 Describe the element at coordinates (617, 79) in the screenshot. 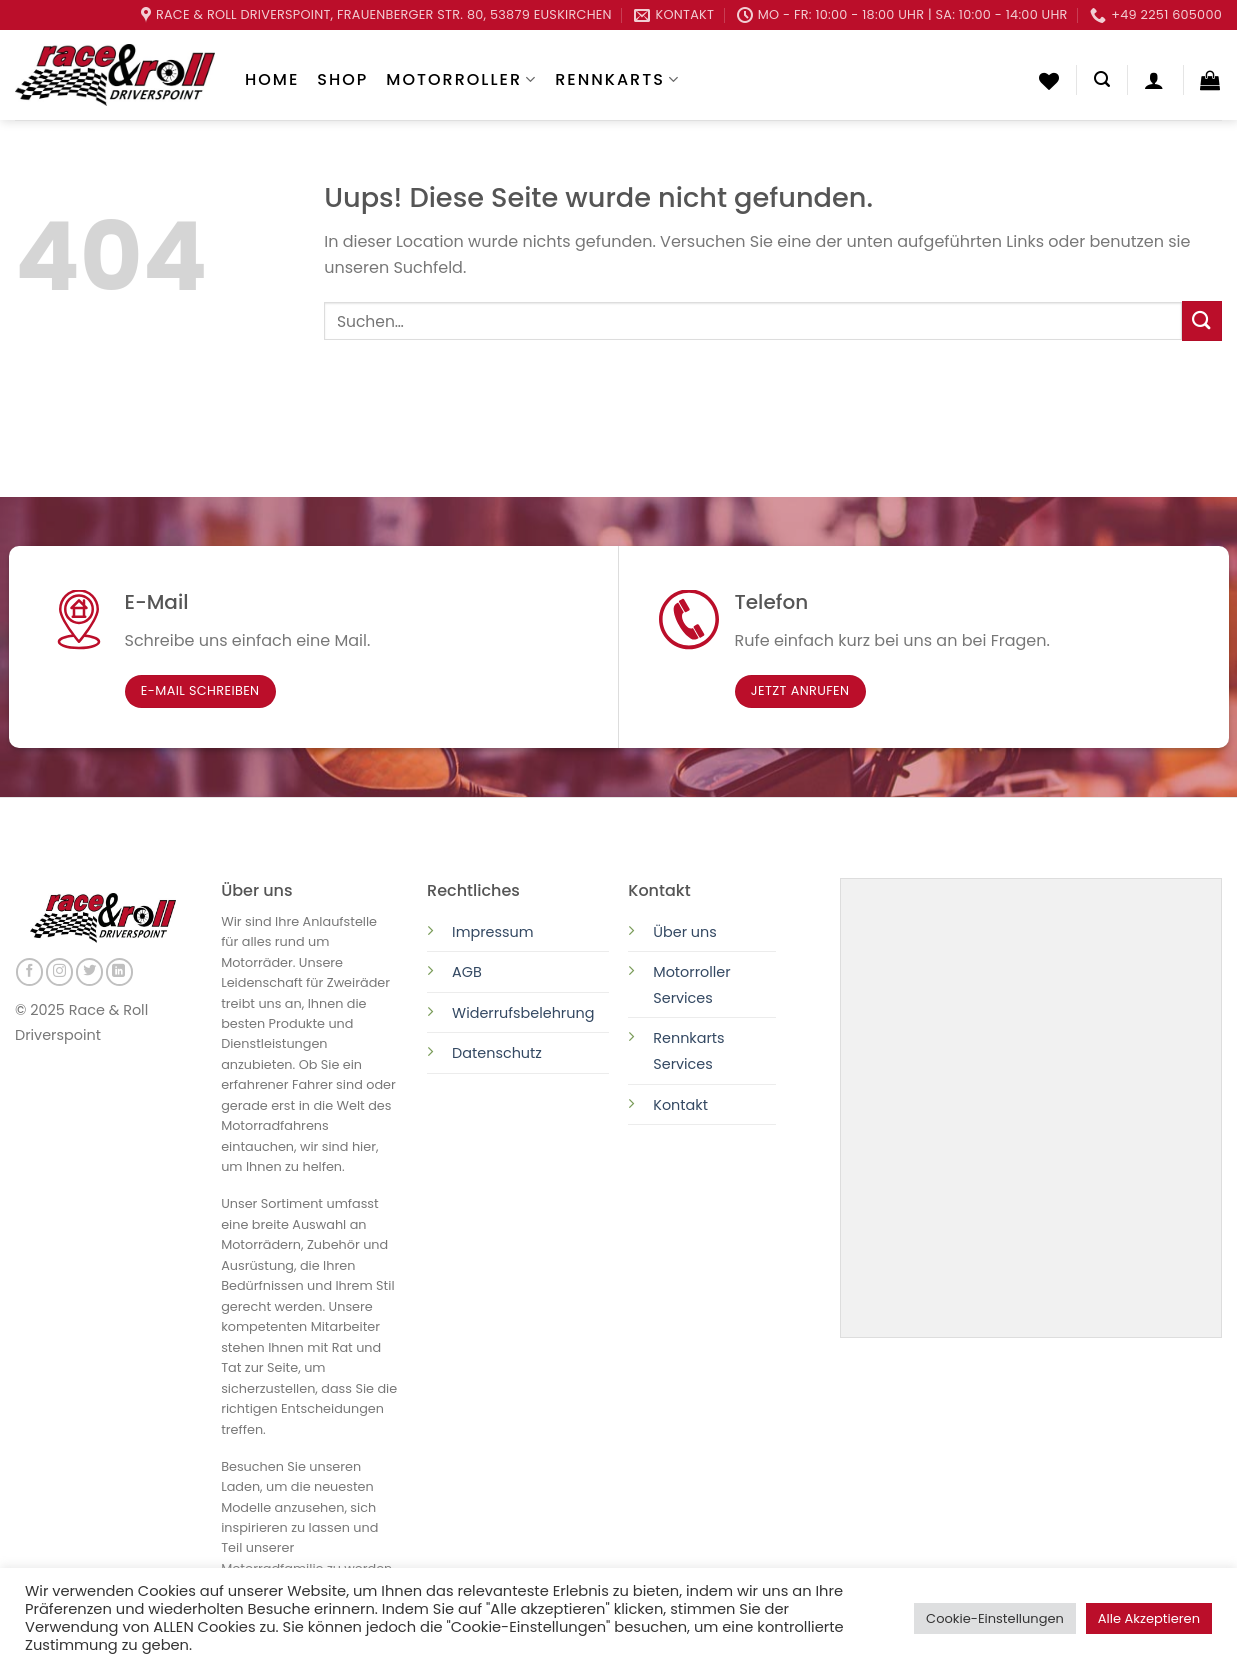

I see `Rennkarts` at that location.